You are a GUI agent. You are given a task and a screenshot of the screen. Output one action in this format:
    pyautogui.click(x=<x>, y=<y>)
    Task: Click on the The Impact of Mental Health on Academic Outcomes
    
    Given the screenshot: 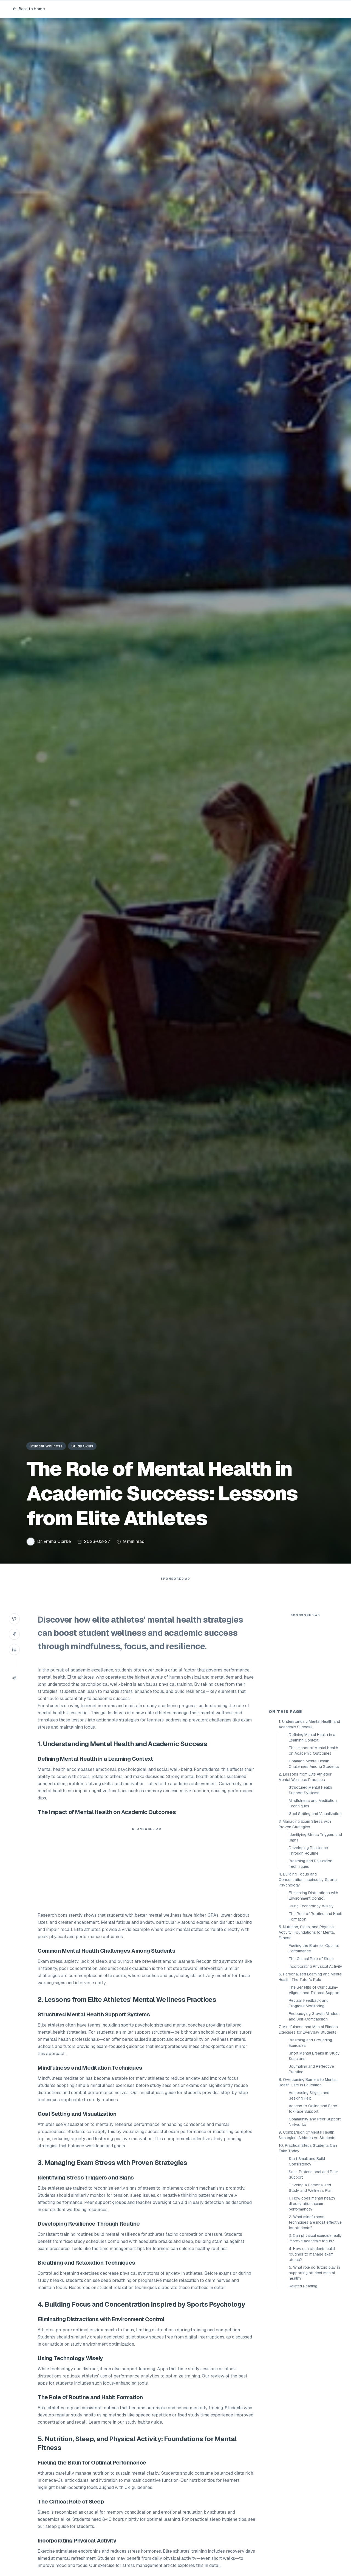 What is the action you would take?
    pyautogui.click(x=313, y=1849)
    